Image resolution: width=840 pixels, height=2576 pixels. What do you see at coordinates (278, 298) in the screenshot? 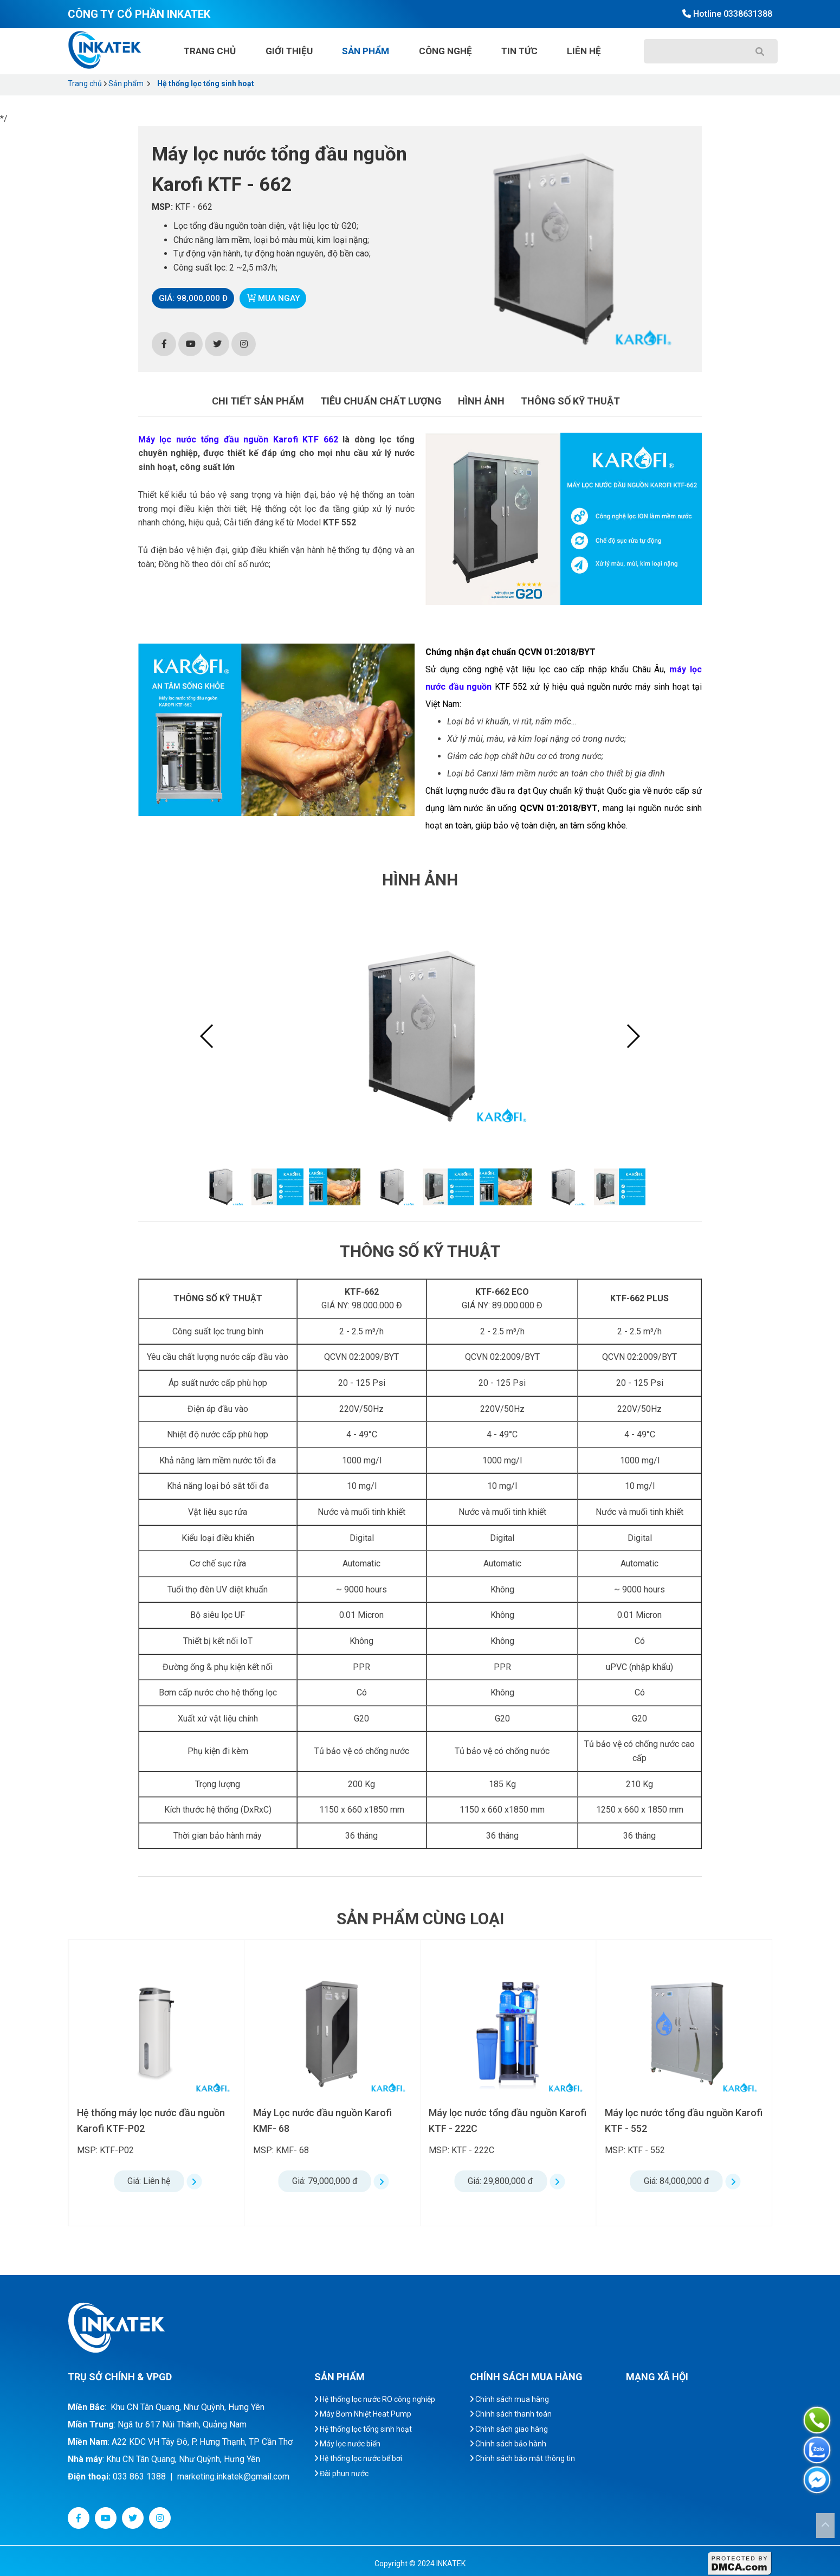
I see `Mua ngay` at bounding box center [278, 298].